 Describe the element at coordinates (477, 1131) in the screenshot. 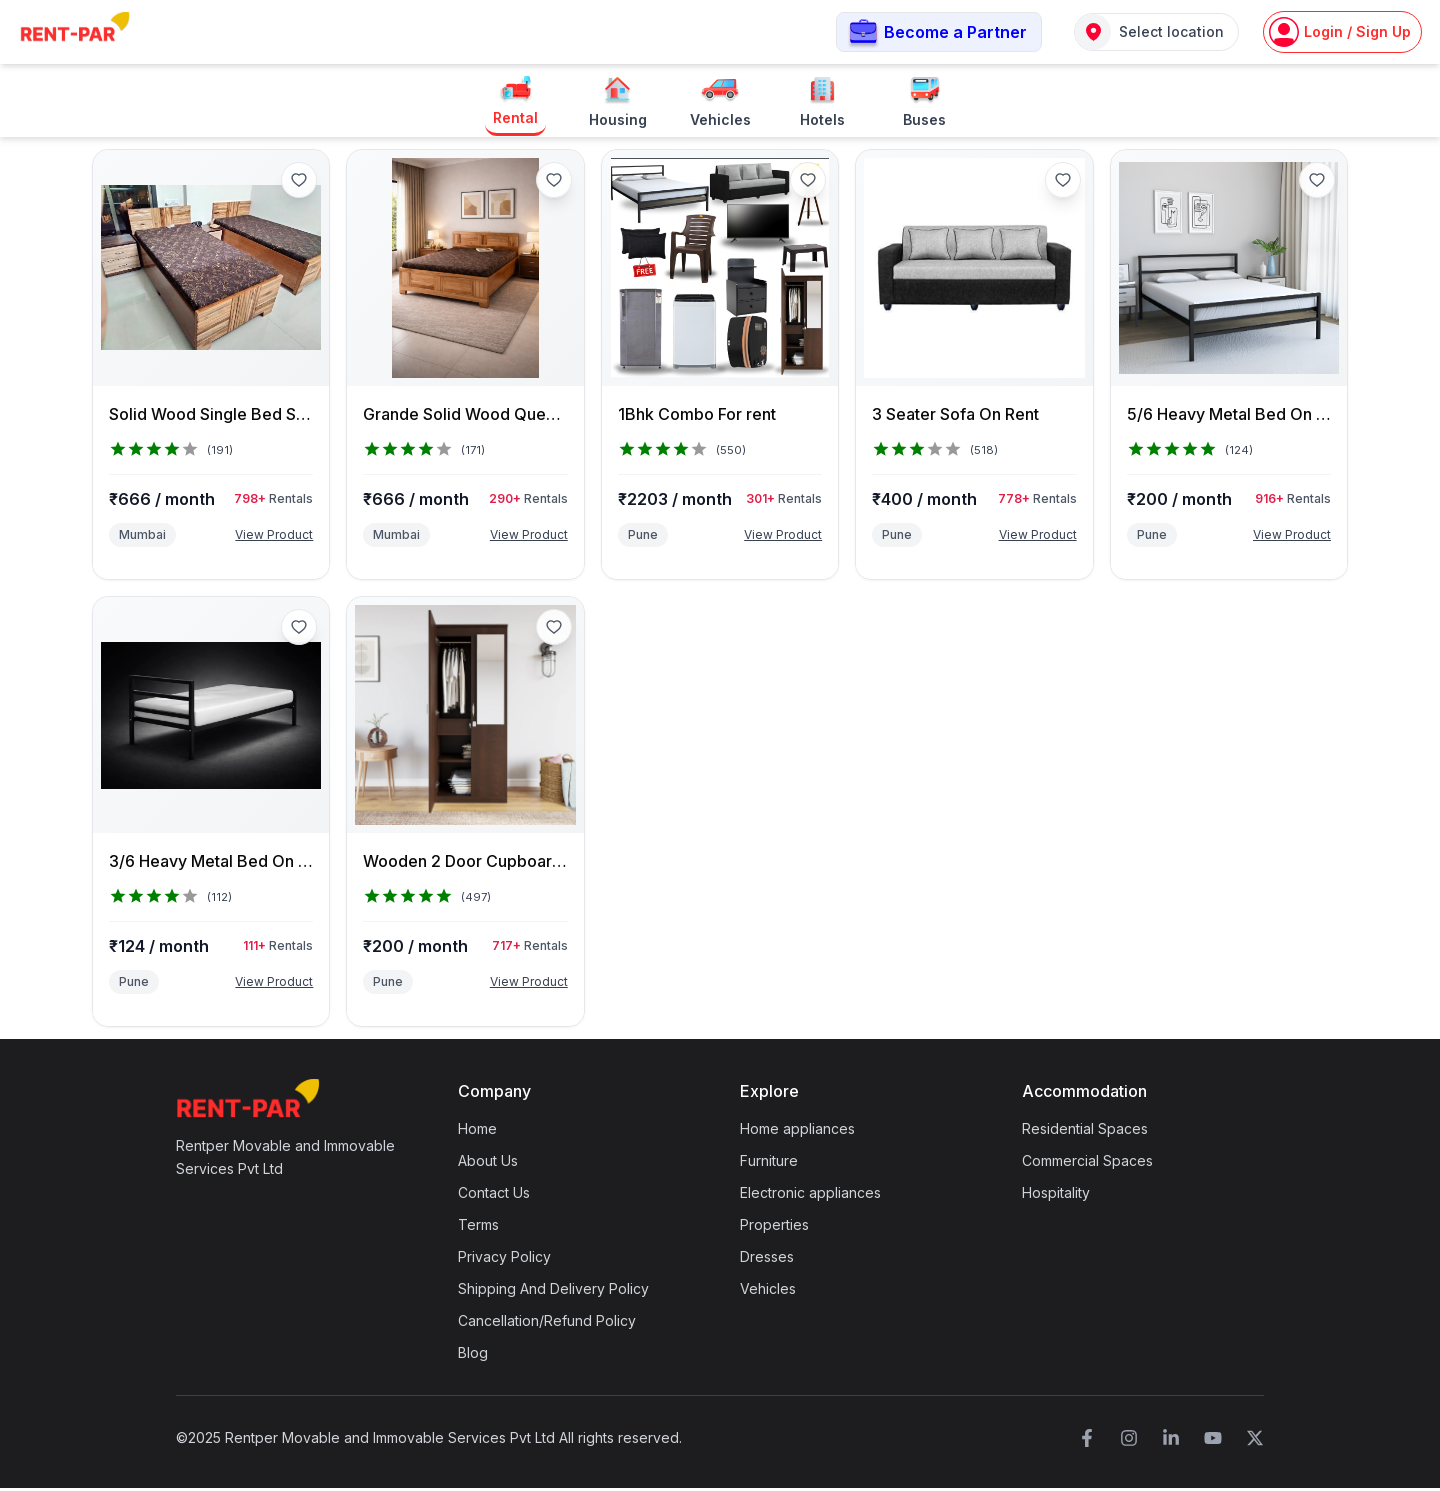

I see `Home` at that location.